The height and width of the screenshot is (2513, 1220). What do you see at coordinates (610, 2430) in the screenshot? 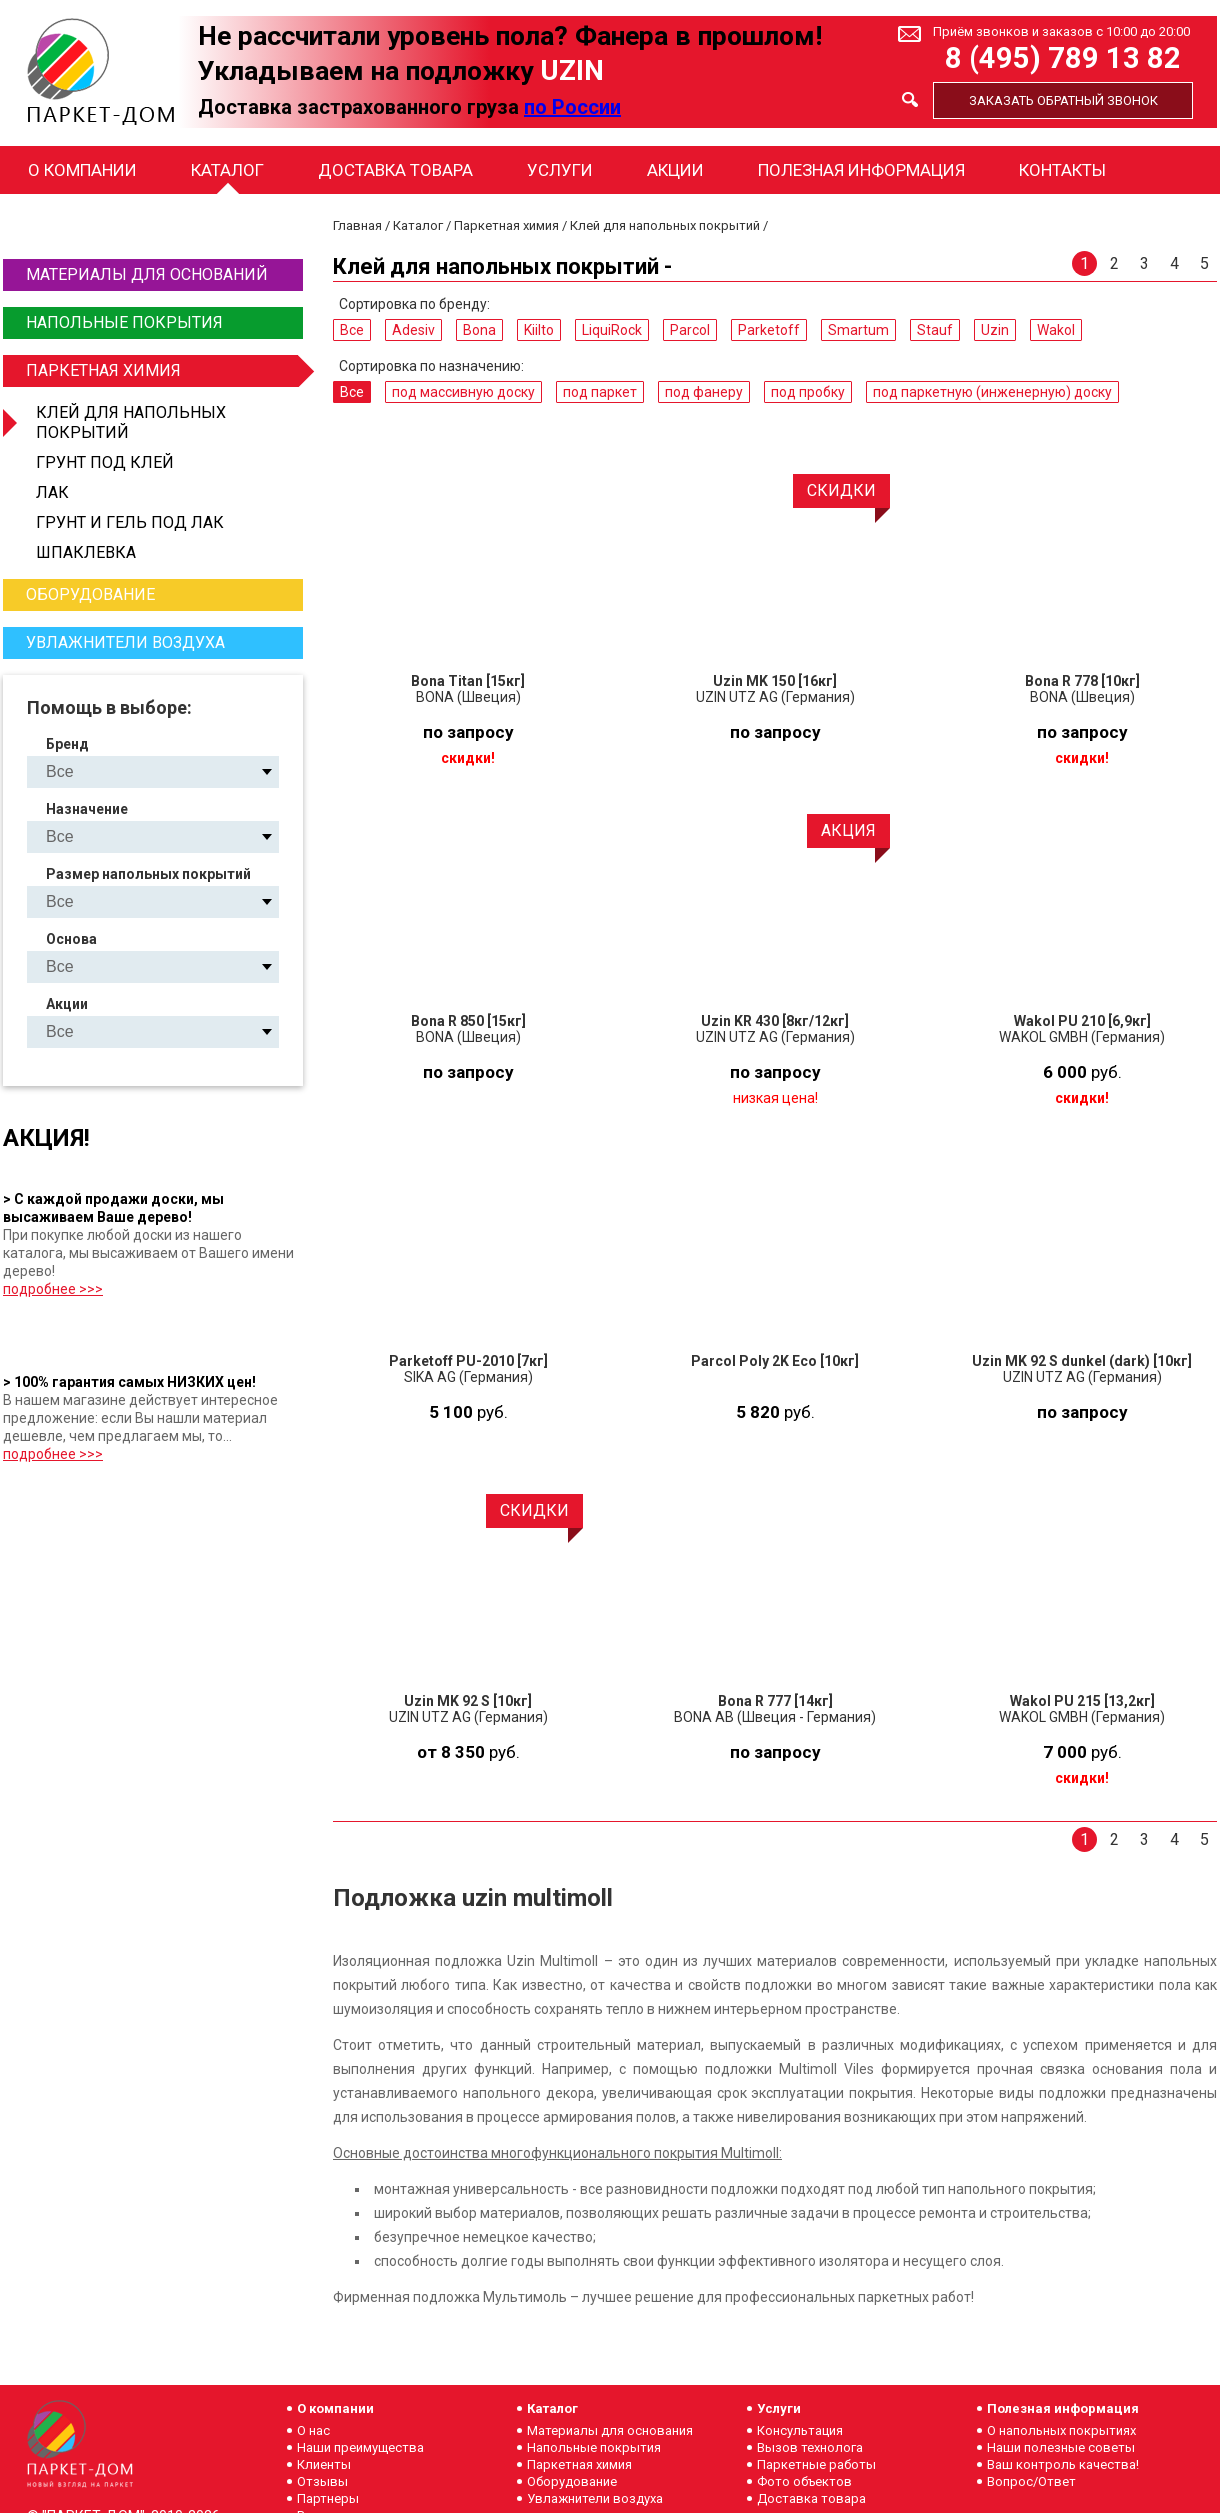
I see `Материалы для основания` at bounding box center [610, 2430].